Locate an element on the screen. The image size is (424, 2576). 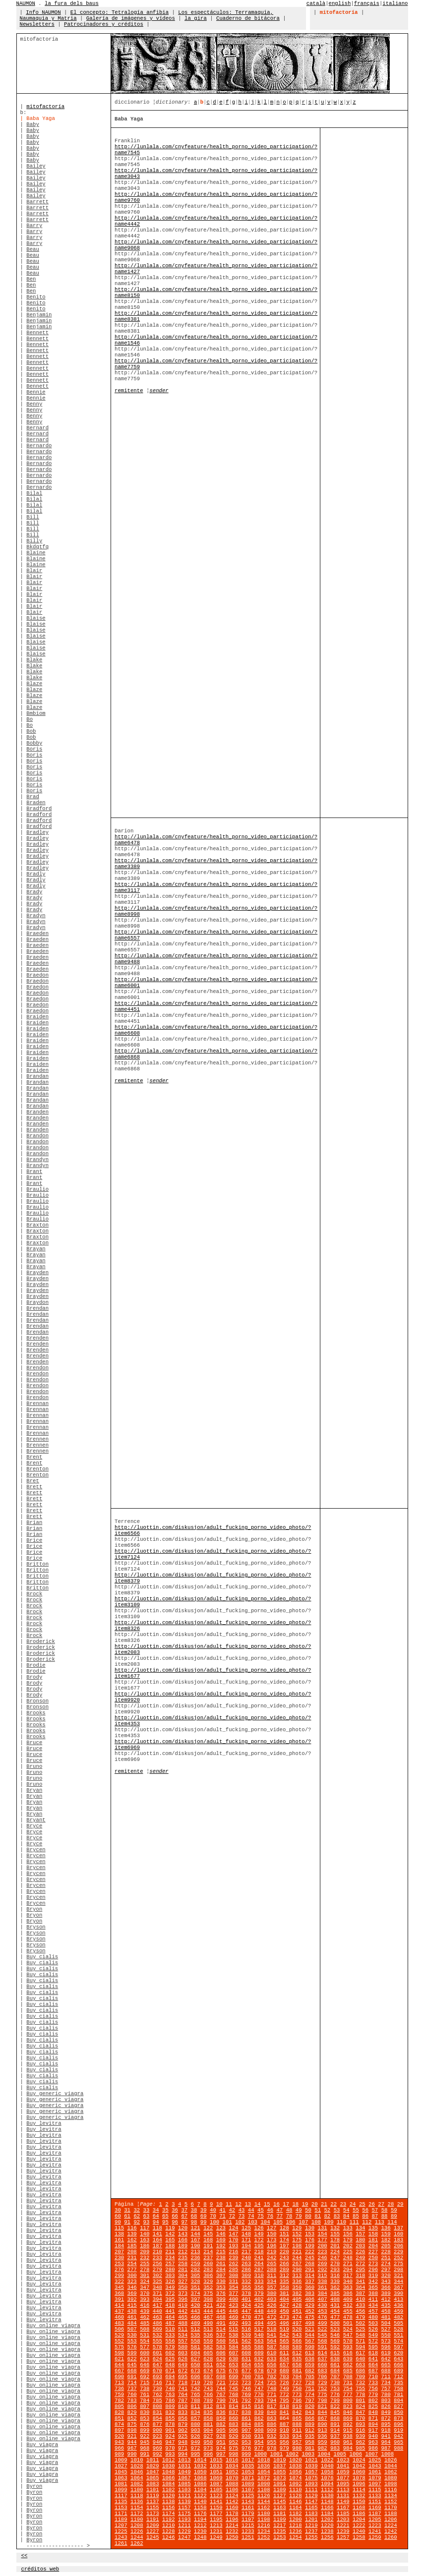
637 is located at coordinates (322, 2359).